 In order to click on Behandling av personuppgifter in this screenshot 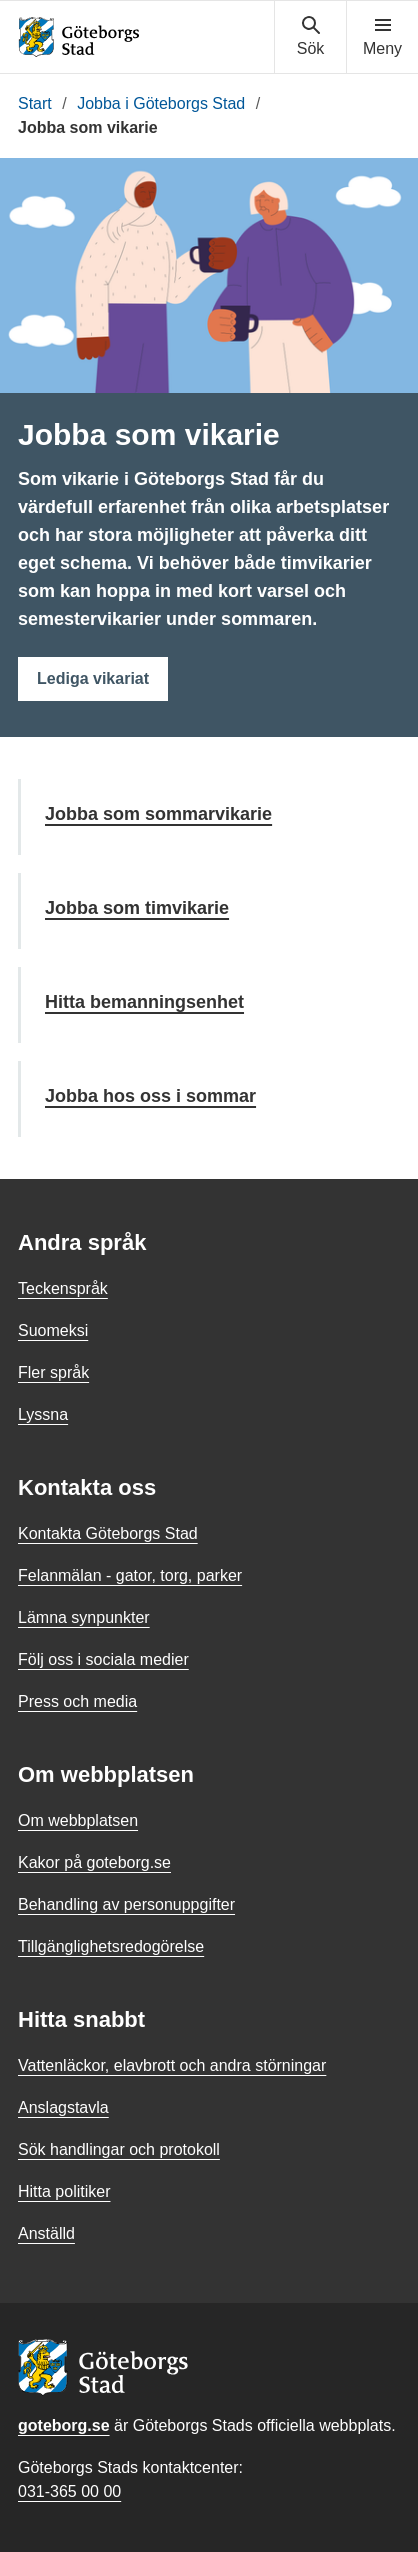, I will do `click(126, 1904)`.